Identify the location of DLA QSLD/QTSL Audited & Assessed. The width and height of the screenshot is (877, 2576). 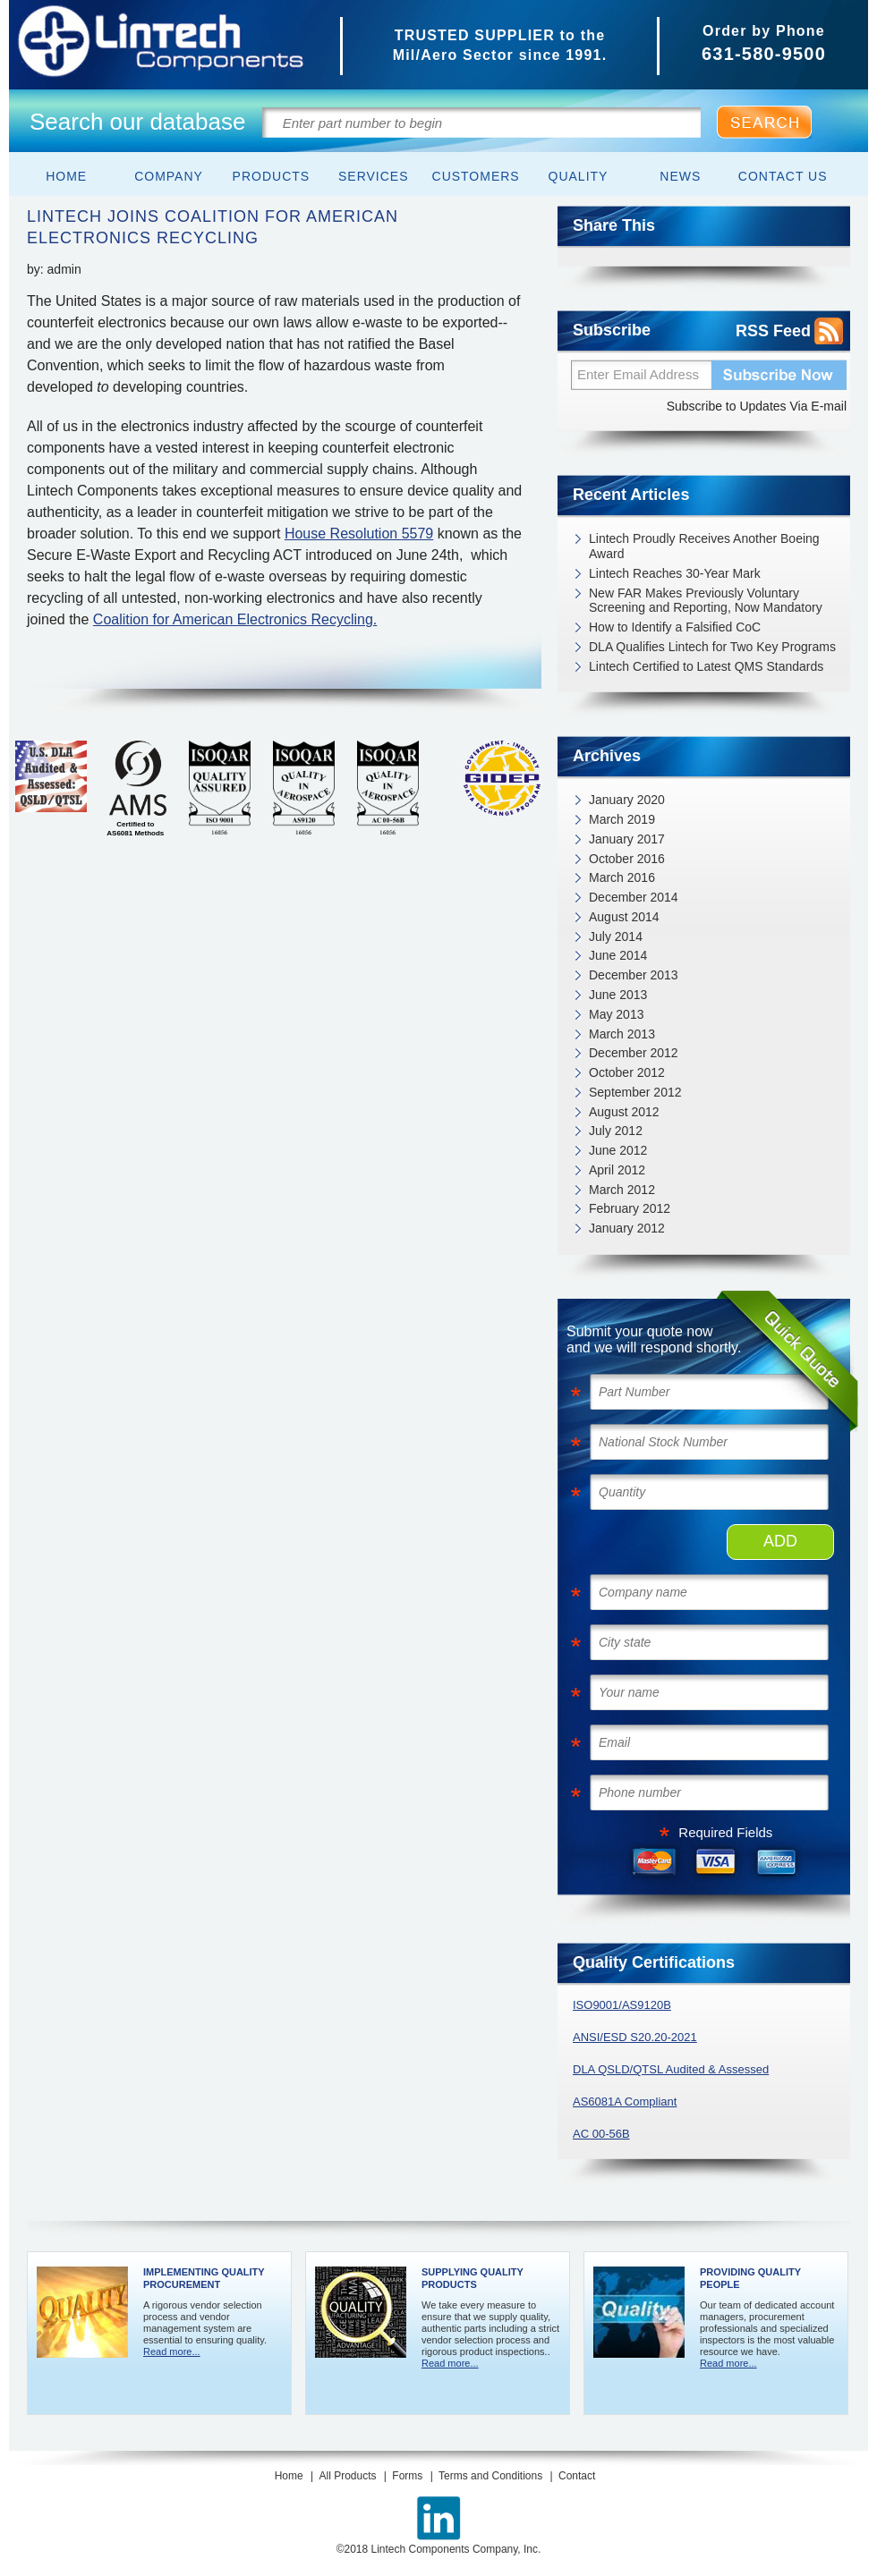
(671, 2069).